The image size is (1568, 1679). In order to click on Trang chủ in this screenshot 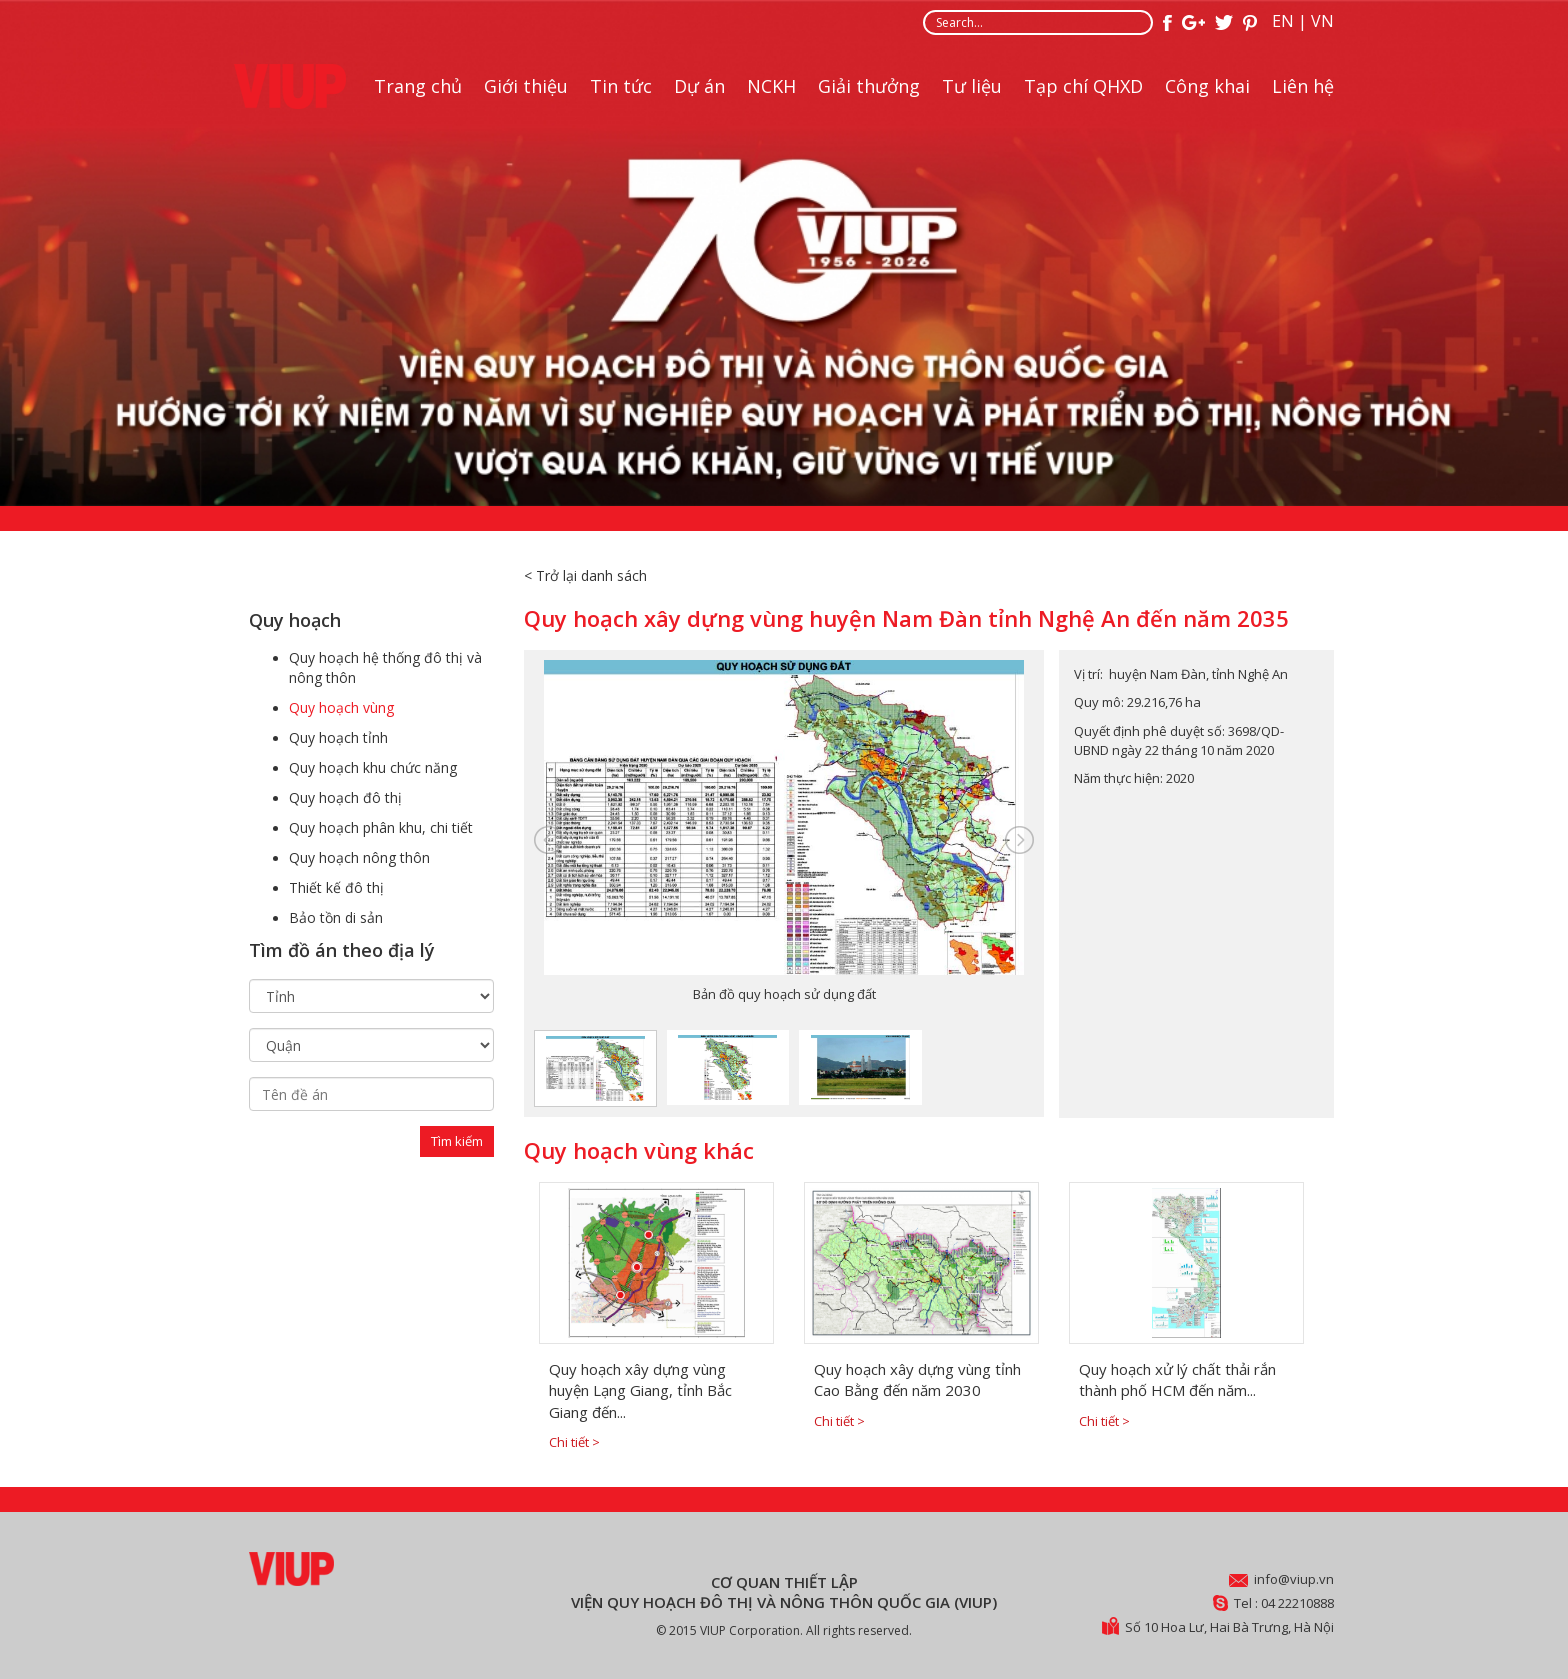, I will do `click(418, 86)`.